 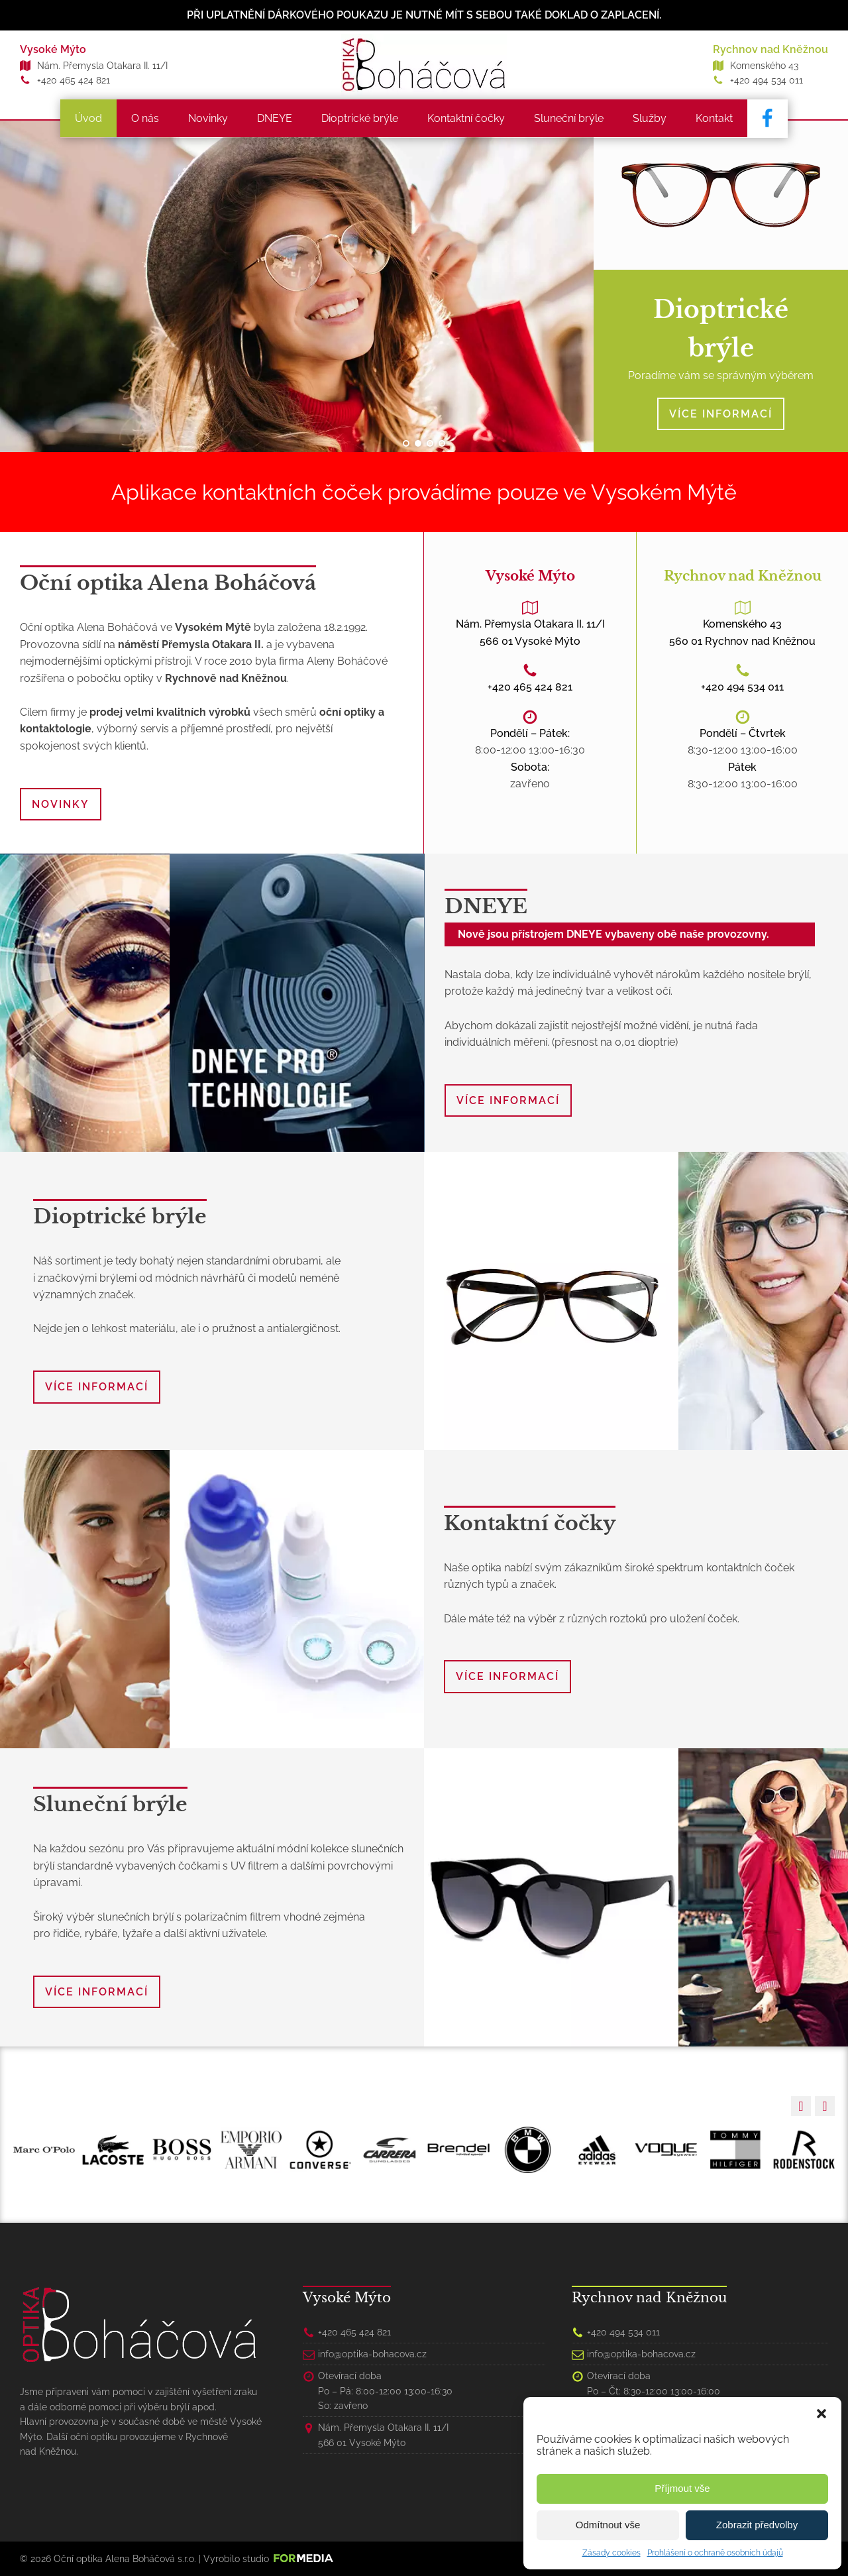 What do you see at coordinates (764, 65) in the screenshot?
I see `Komenského 43` at bounding box center [764, 65].